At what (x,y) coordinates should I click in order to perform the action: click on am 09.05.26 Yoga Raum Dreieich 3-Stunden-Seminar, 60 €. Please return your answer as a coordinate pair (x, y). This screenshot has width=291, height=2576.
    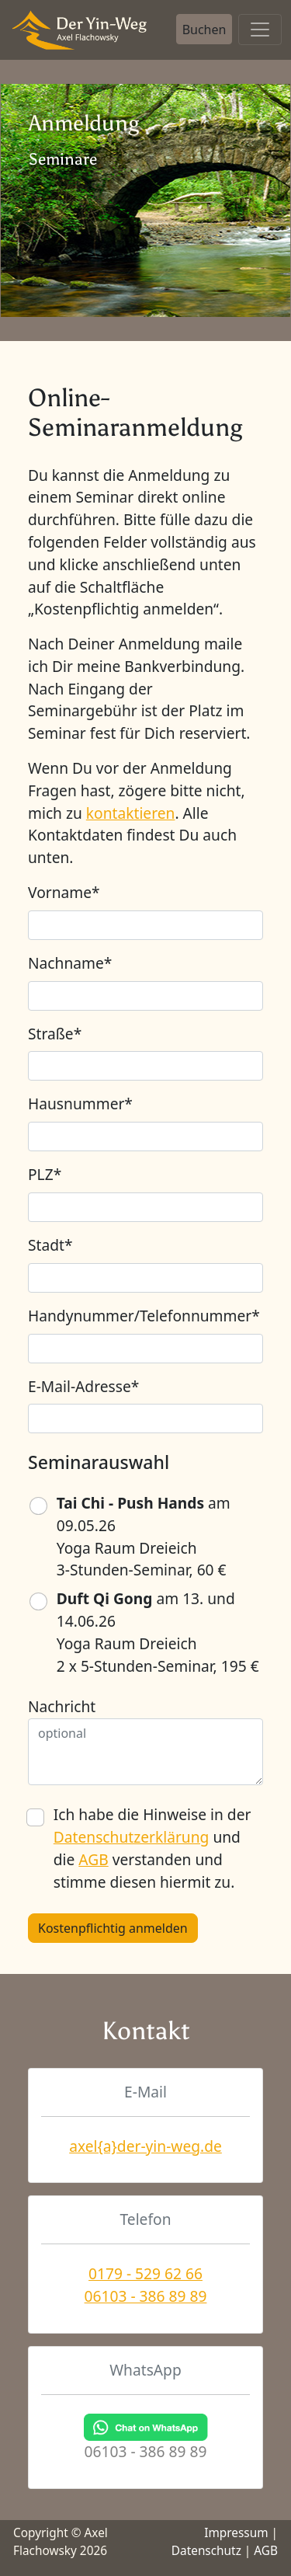
    Looking at the image, I should click on (143, 1536).